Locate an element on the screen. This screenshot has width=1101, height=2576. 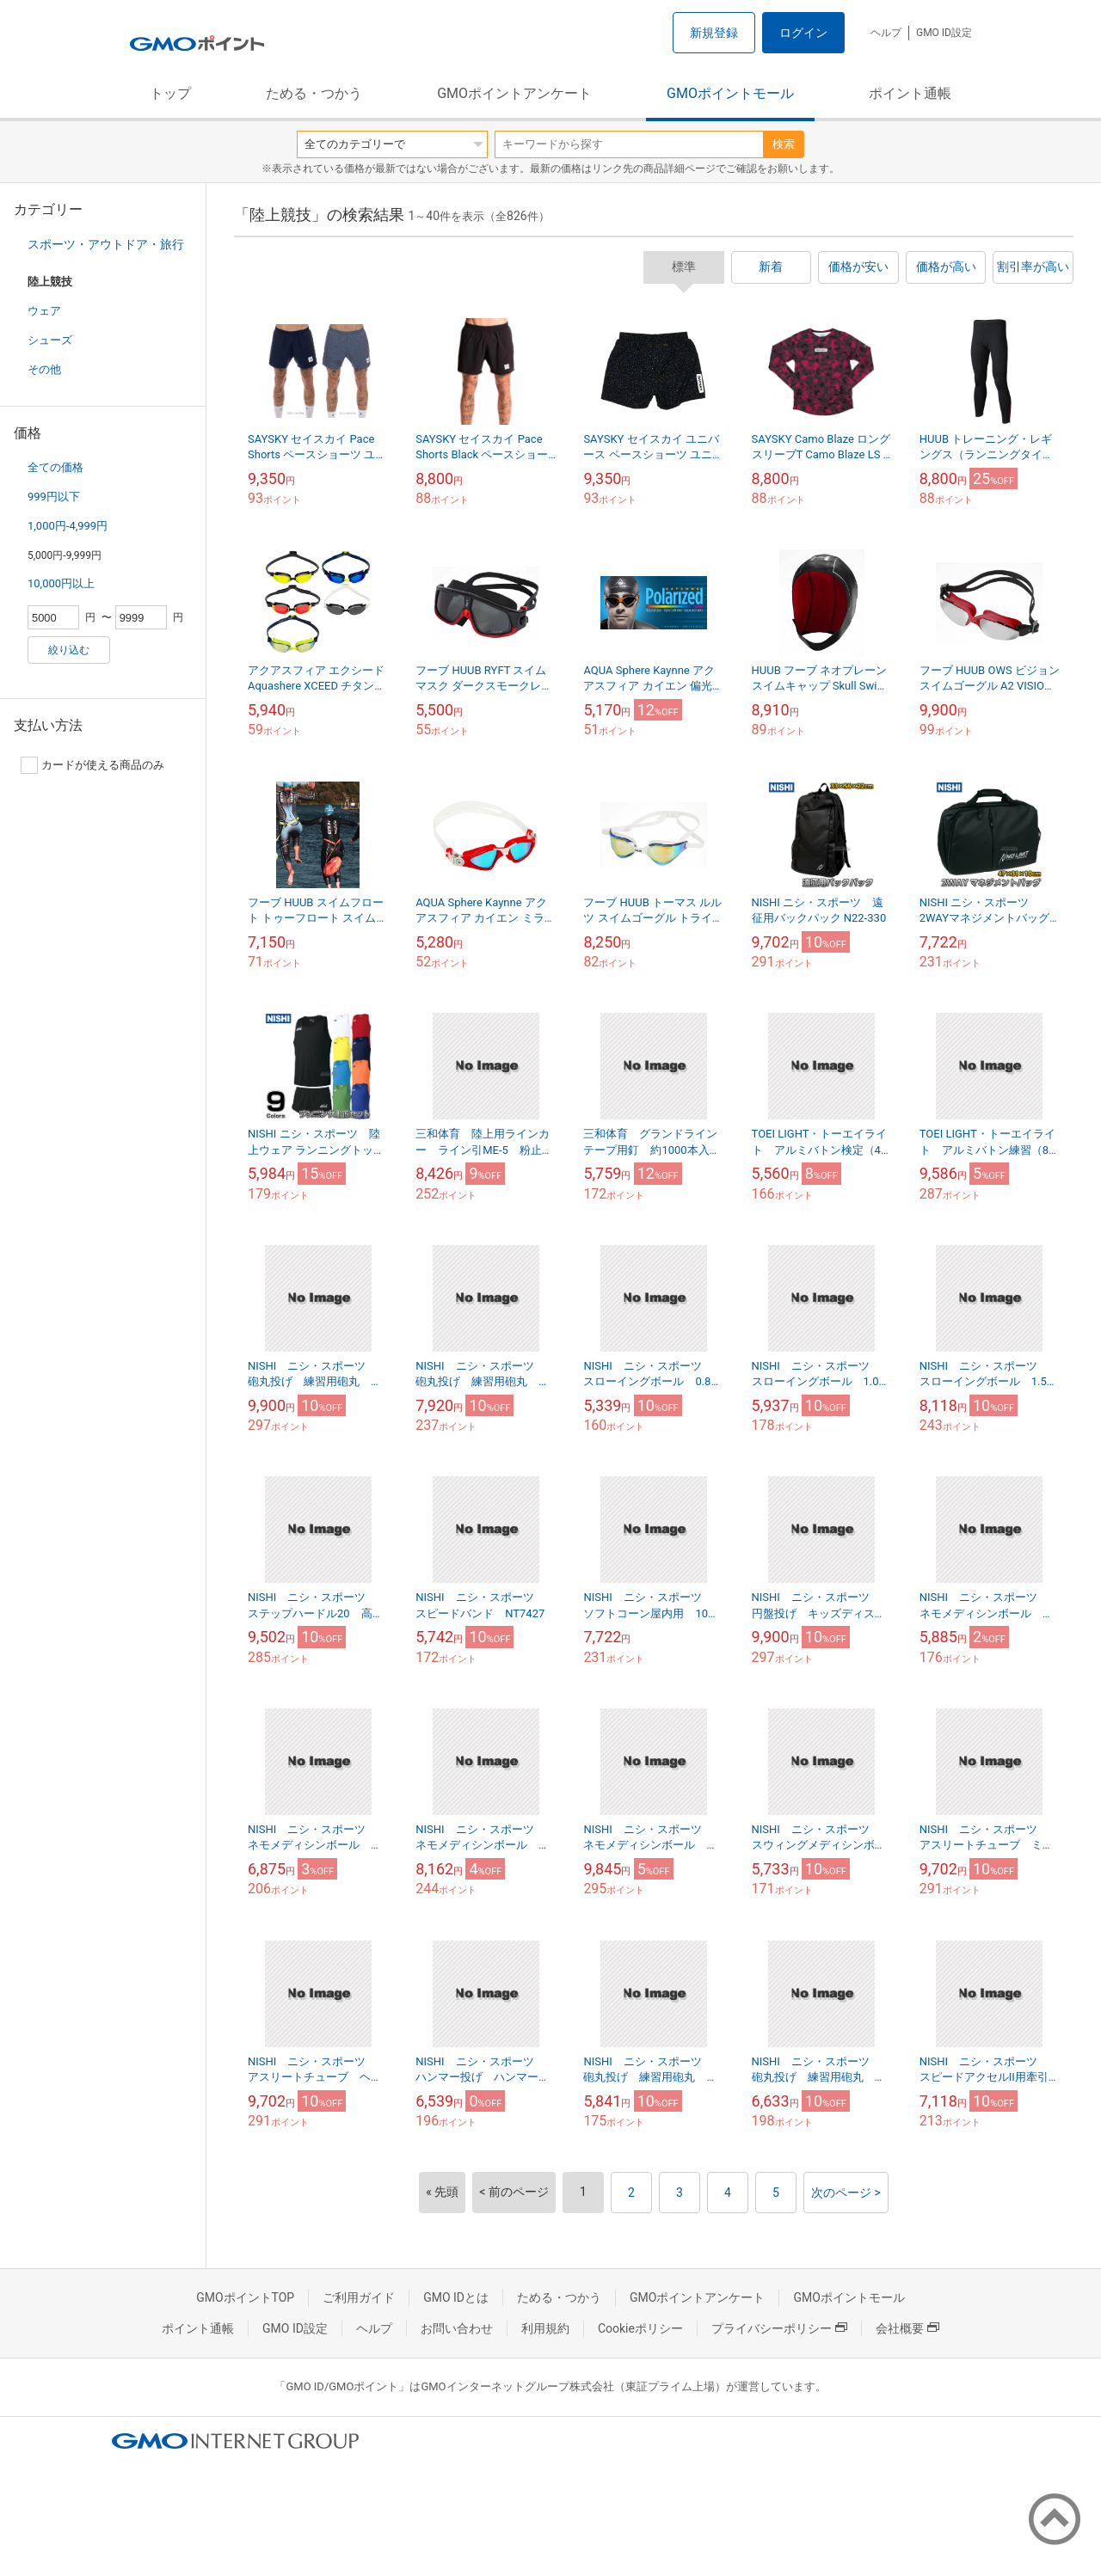
GMOポイントTOP is located at coordinates (245, 2297).